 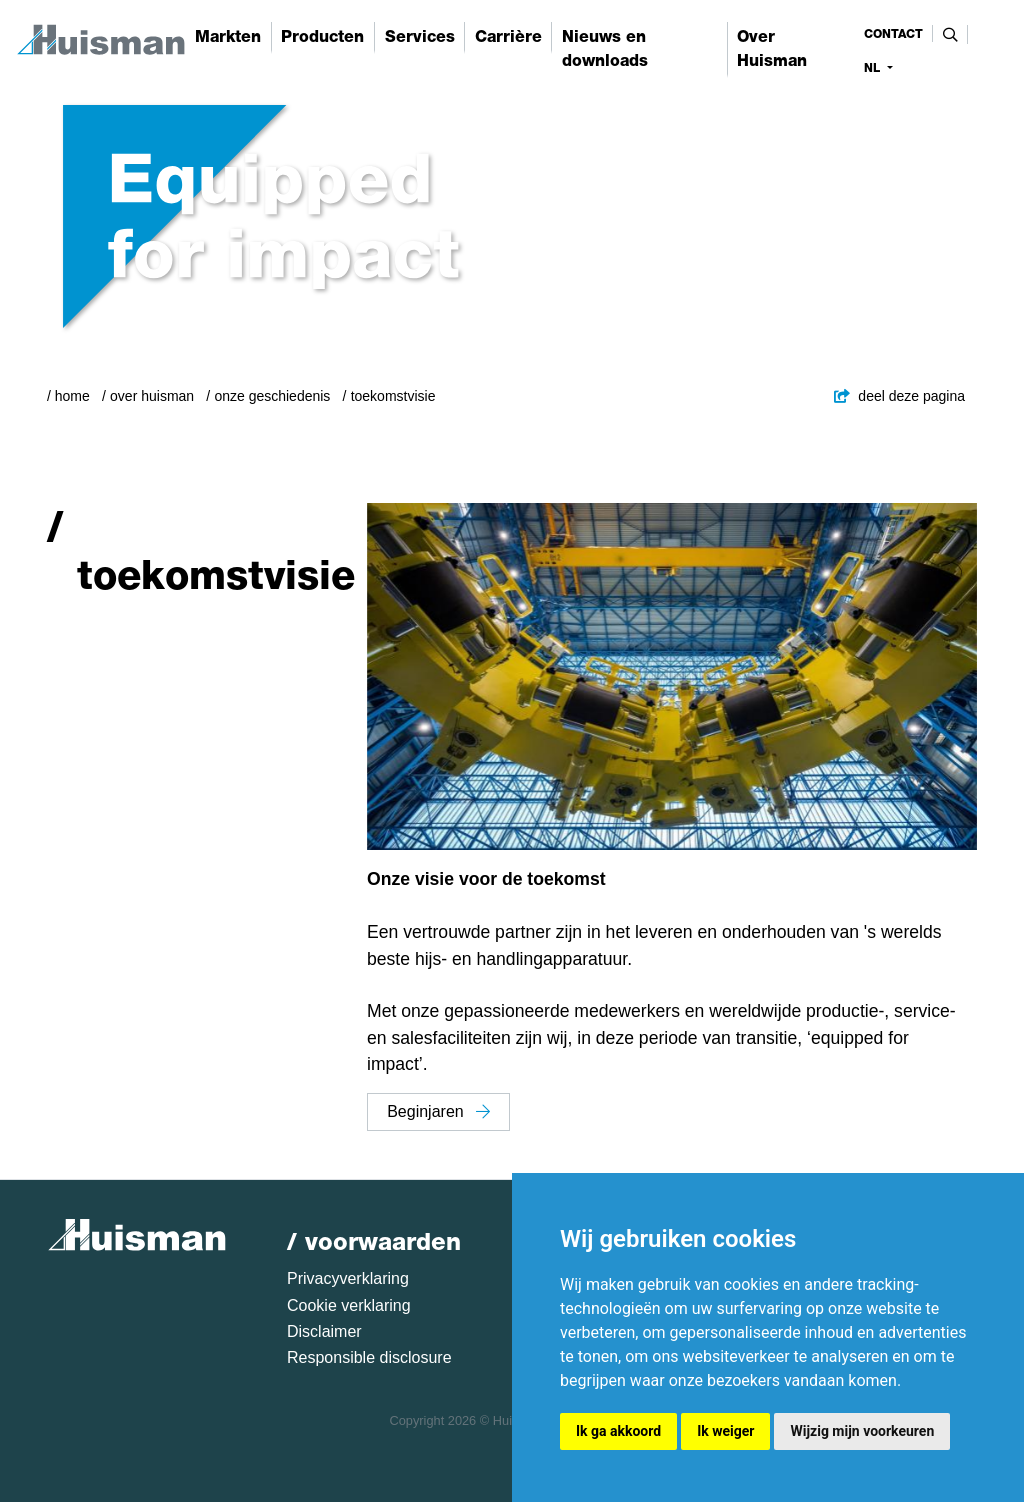 What do you see at coordinates (272, 396) in the screenshot?
I see `Onze geschiedenis` at bounding box center [272, 396].